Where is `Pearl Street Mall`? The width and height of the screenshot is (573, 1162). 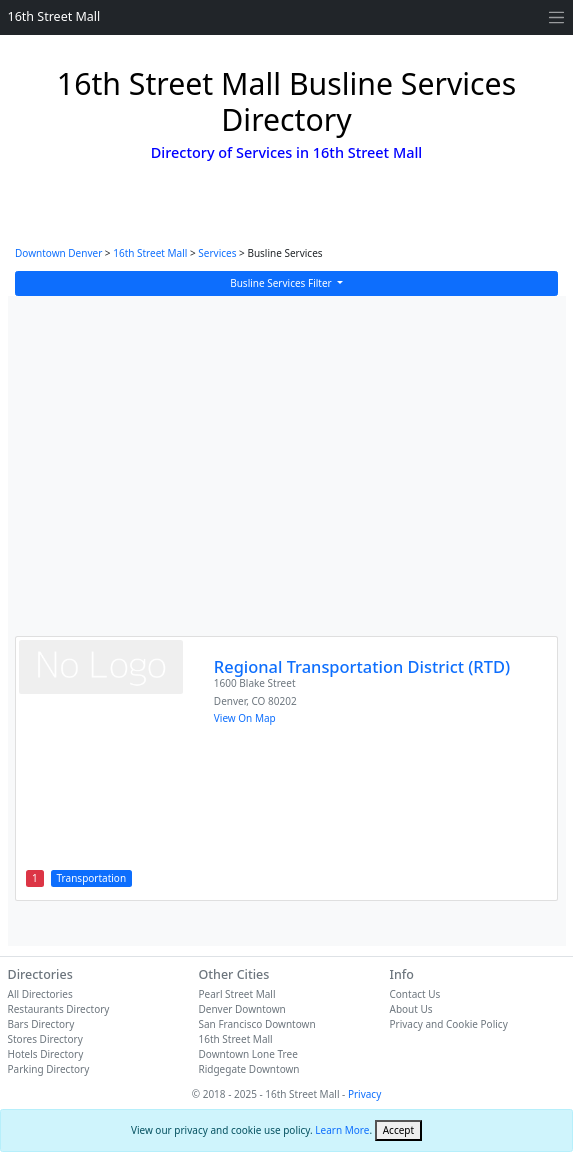
Pearl Street Mall is located at coordinates (237, 994).